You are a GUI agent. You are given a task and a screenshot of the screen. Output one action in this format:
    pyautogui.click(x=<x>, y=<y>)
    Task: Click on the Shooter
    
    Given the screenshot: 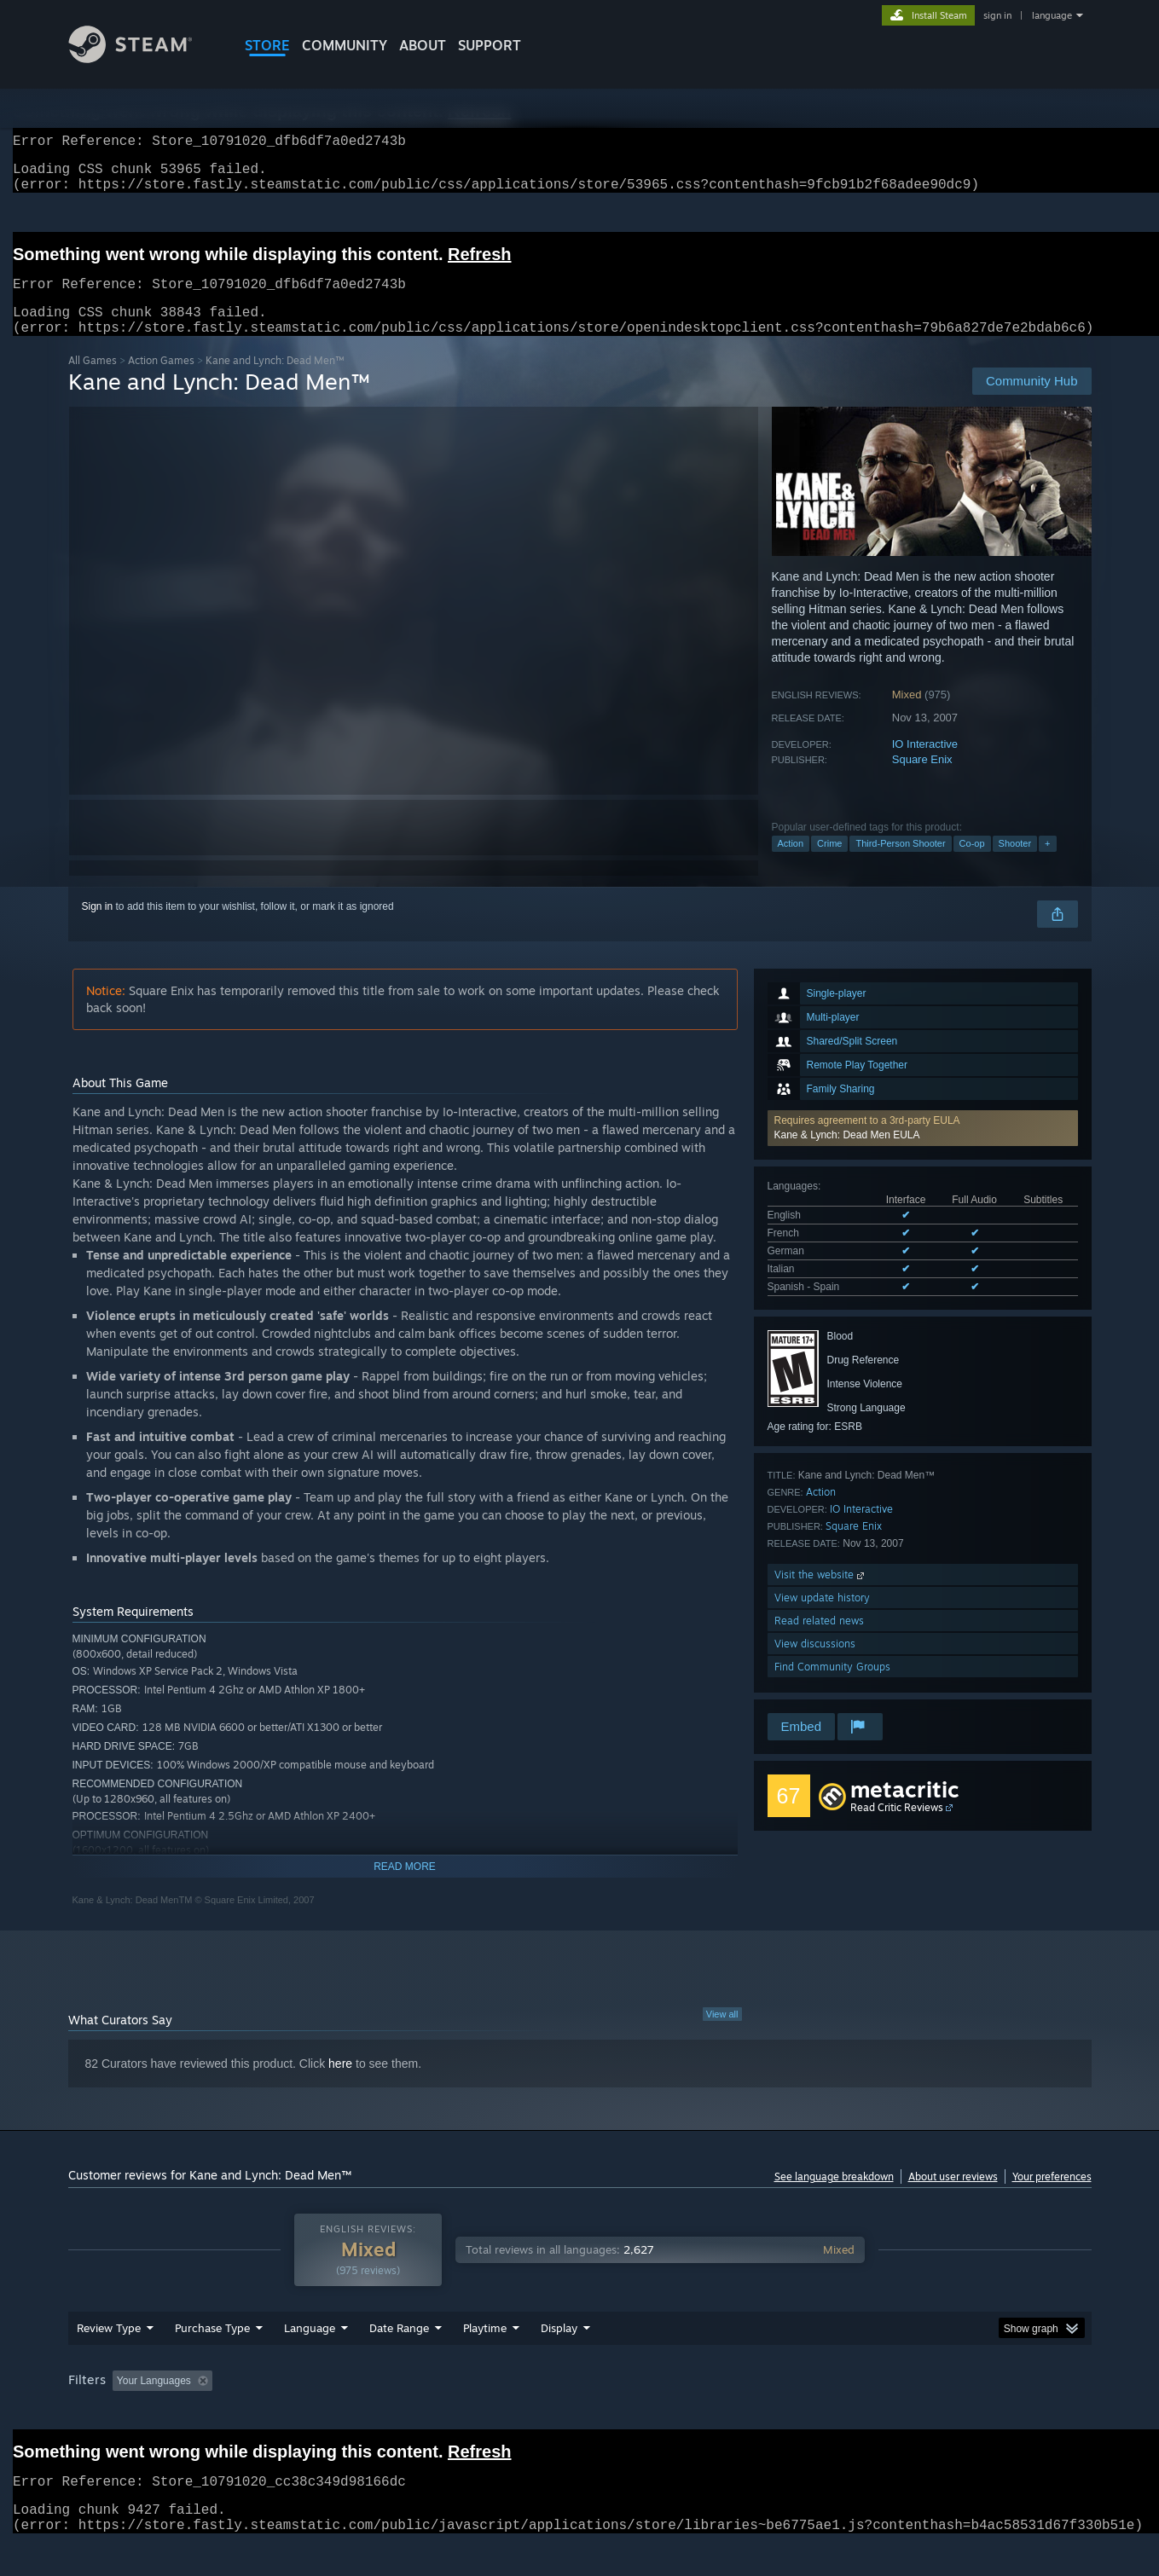 What is the action you would take?
    pyautogui.click(x=1015, y=864)
    